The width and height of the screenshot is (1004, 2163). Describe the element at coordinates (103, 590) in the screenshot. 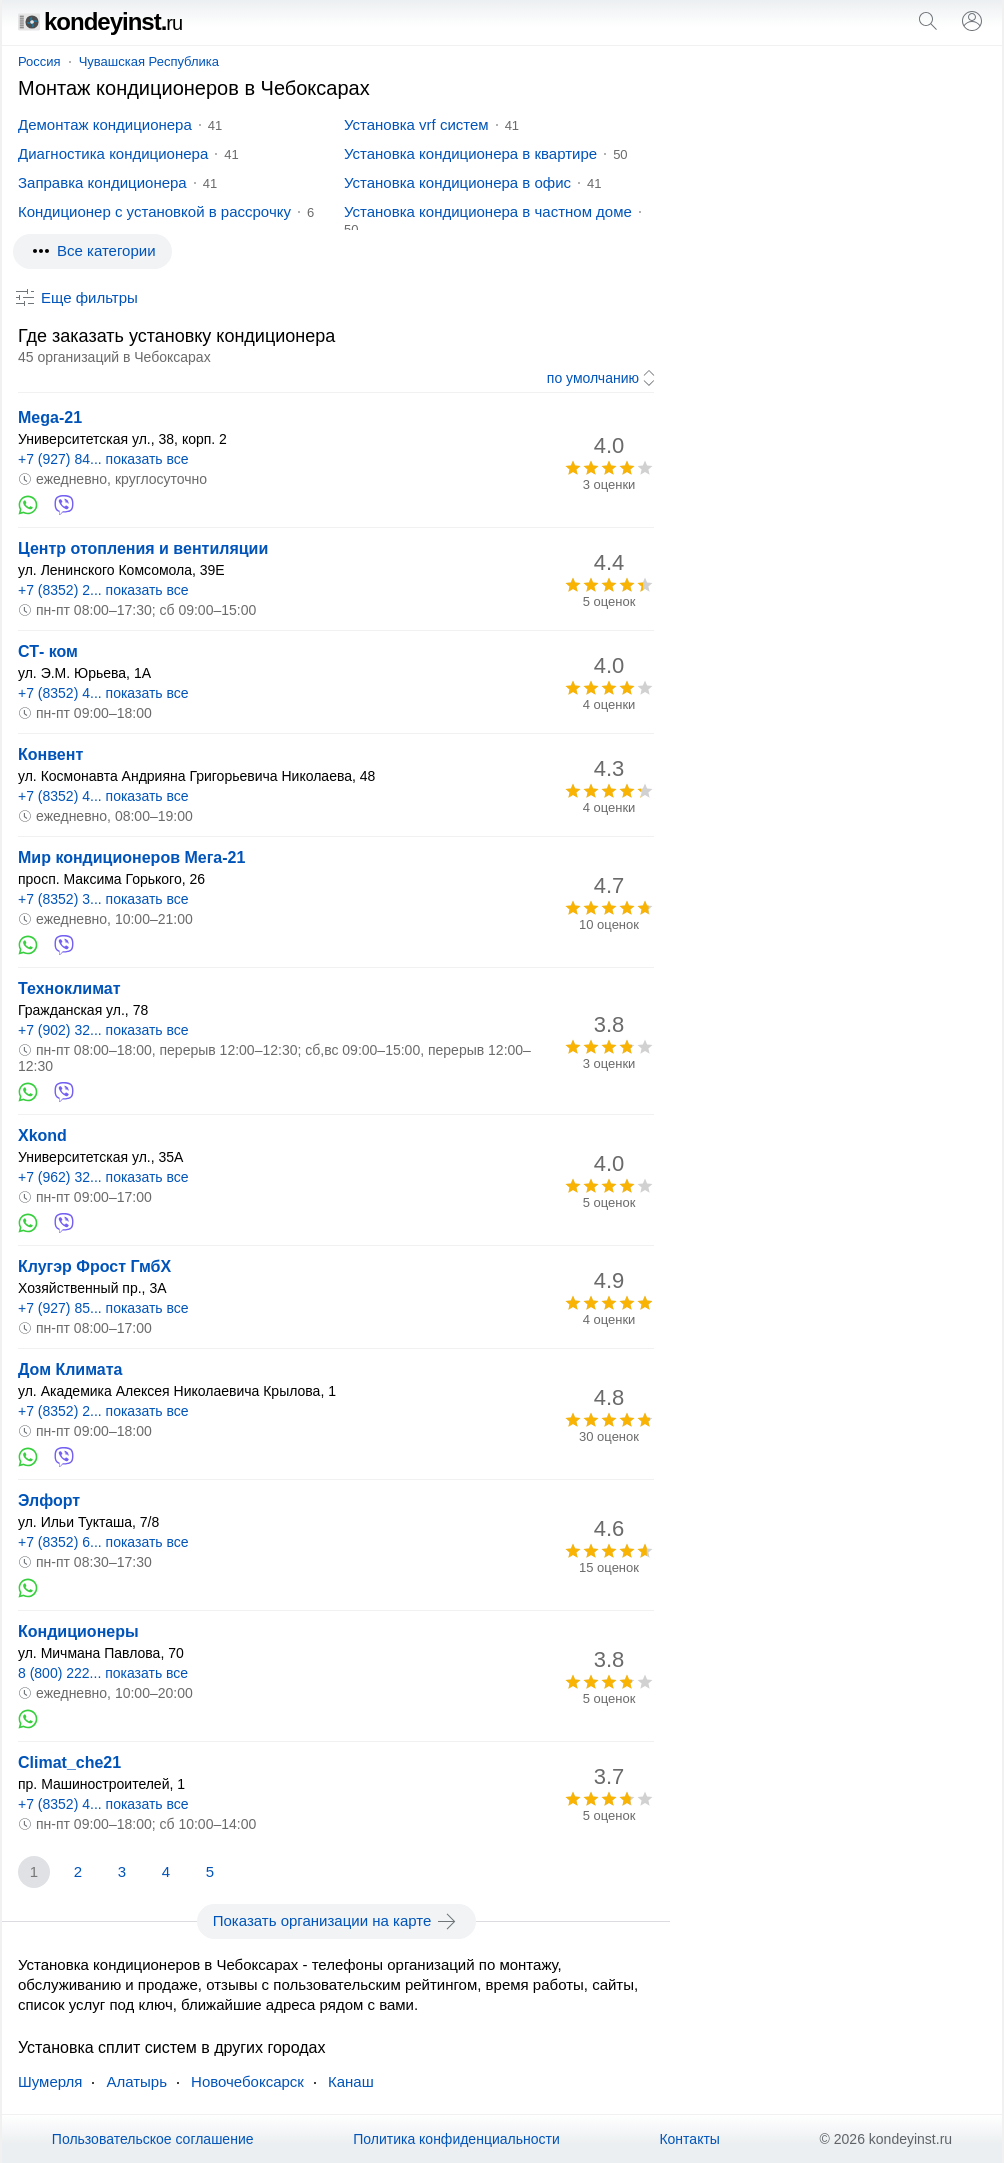

I see `+7 (8352) 2... показать все` at that location.